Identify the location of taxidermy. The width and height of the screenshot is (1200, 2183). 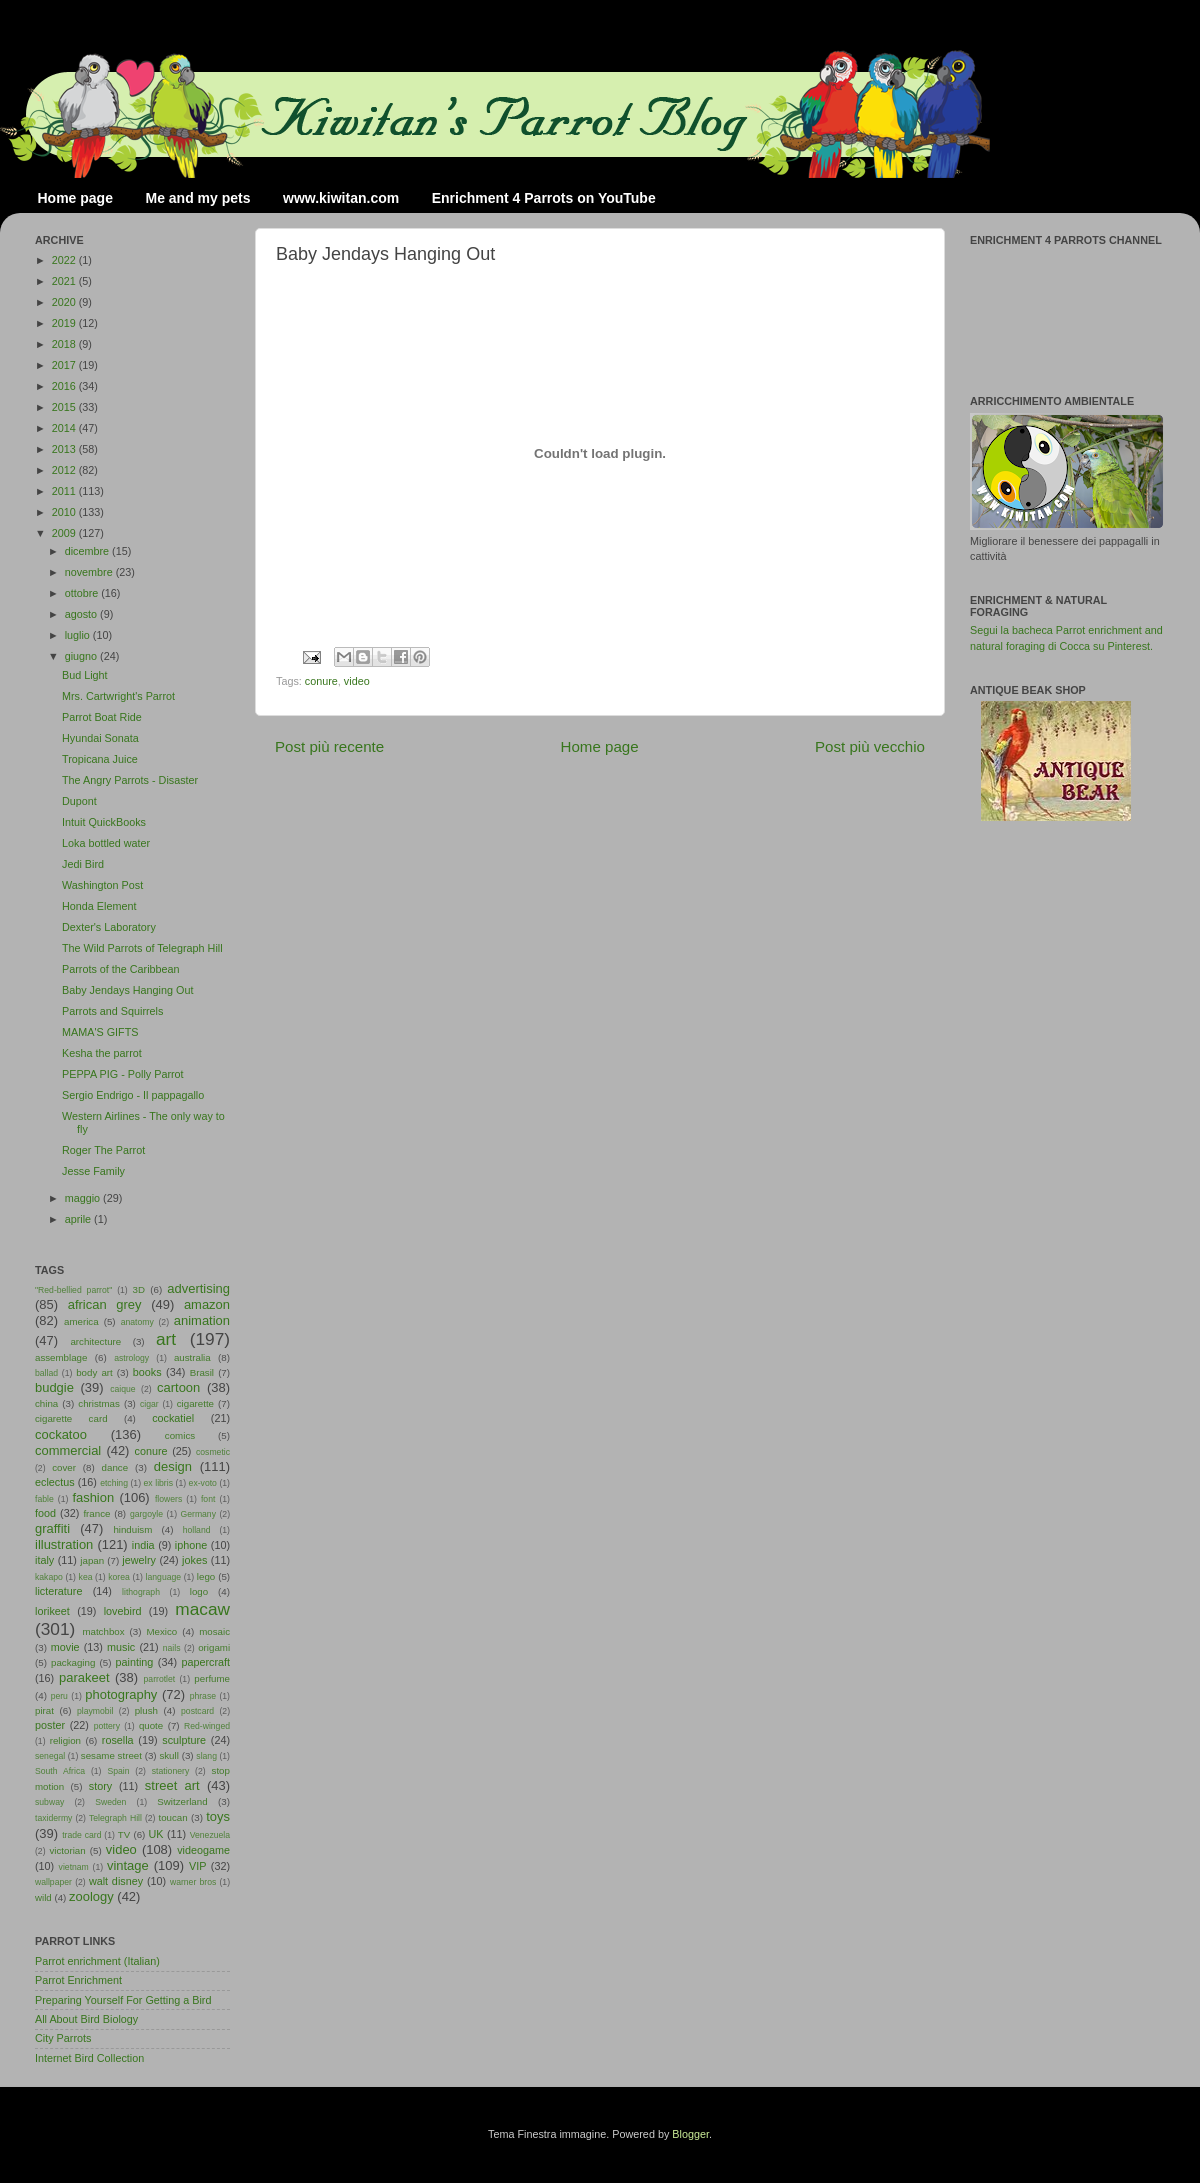
(53, 1818).